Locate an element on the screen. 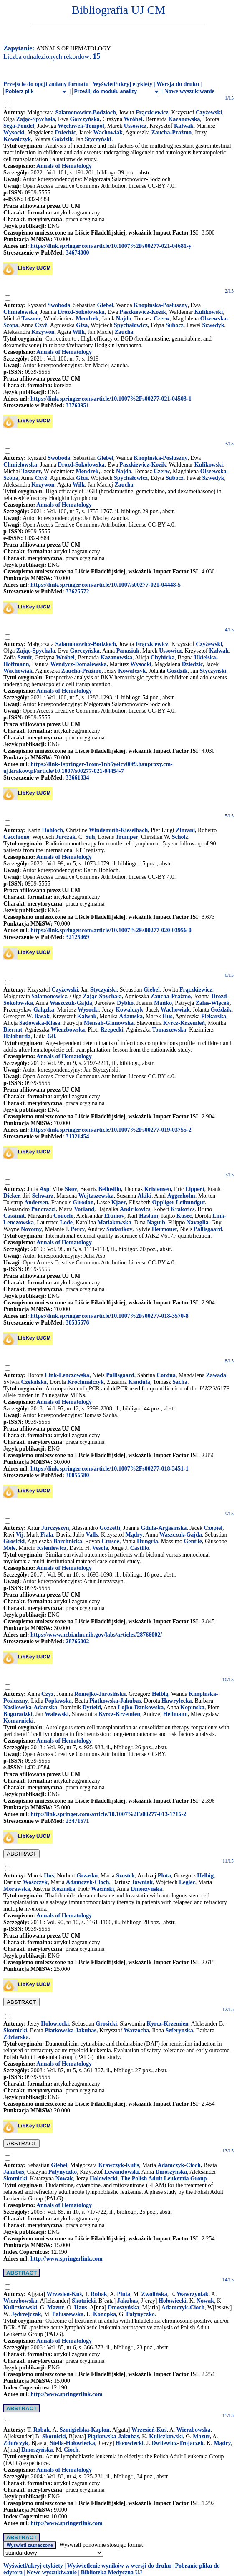 Image resolution: width=237 pixels, height=2576 pixels. Kozinska is located at coordinates (63, 1889).